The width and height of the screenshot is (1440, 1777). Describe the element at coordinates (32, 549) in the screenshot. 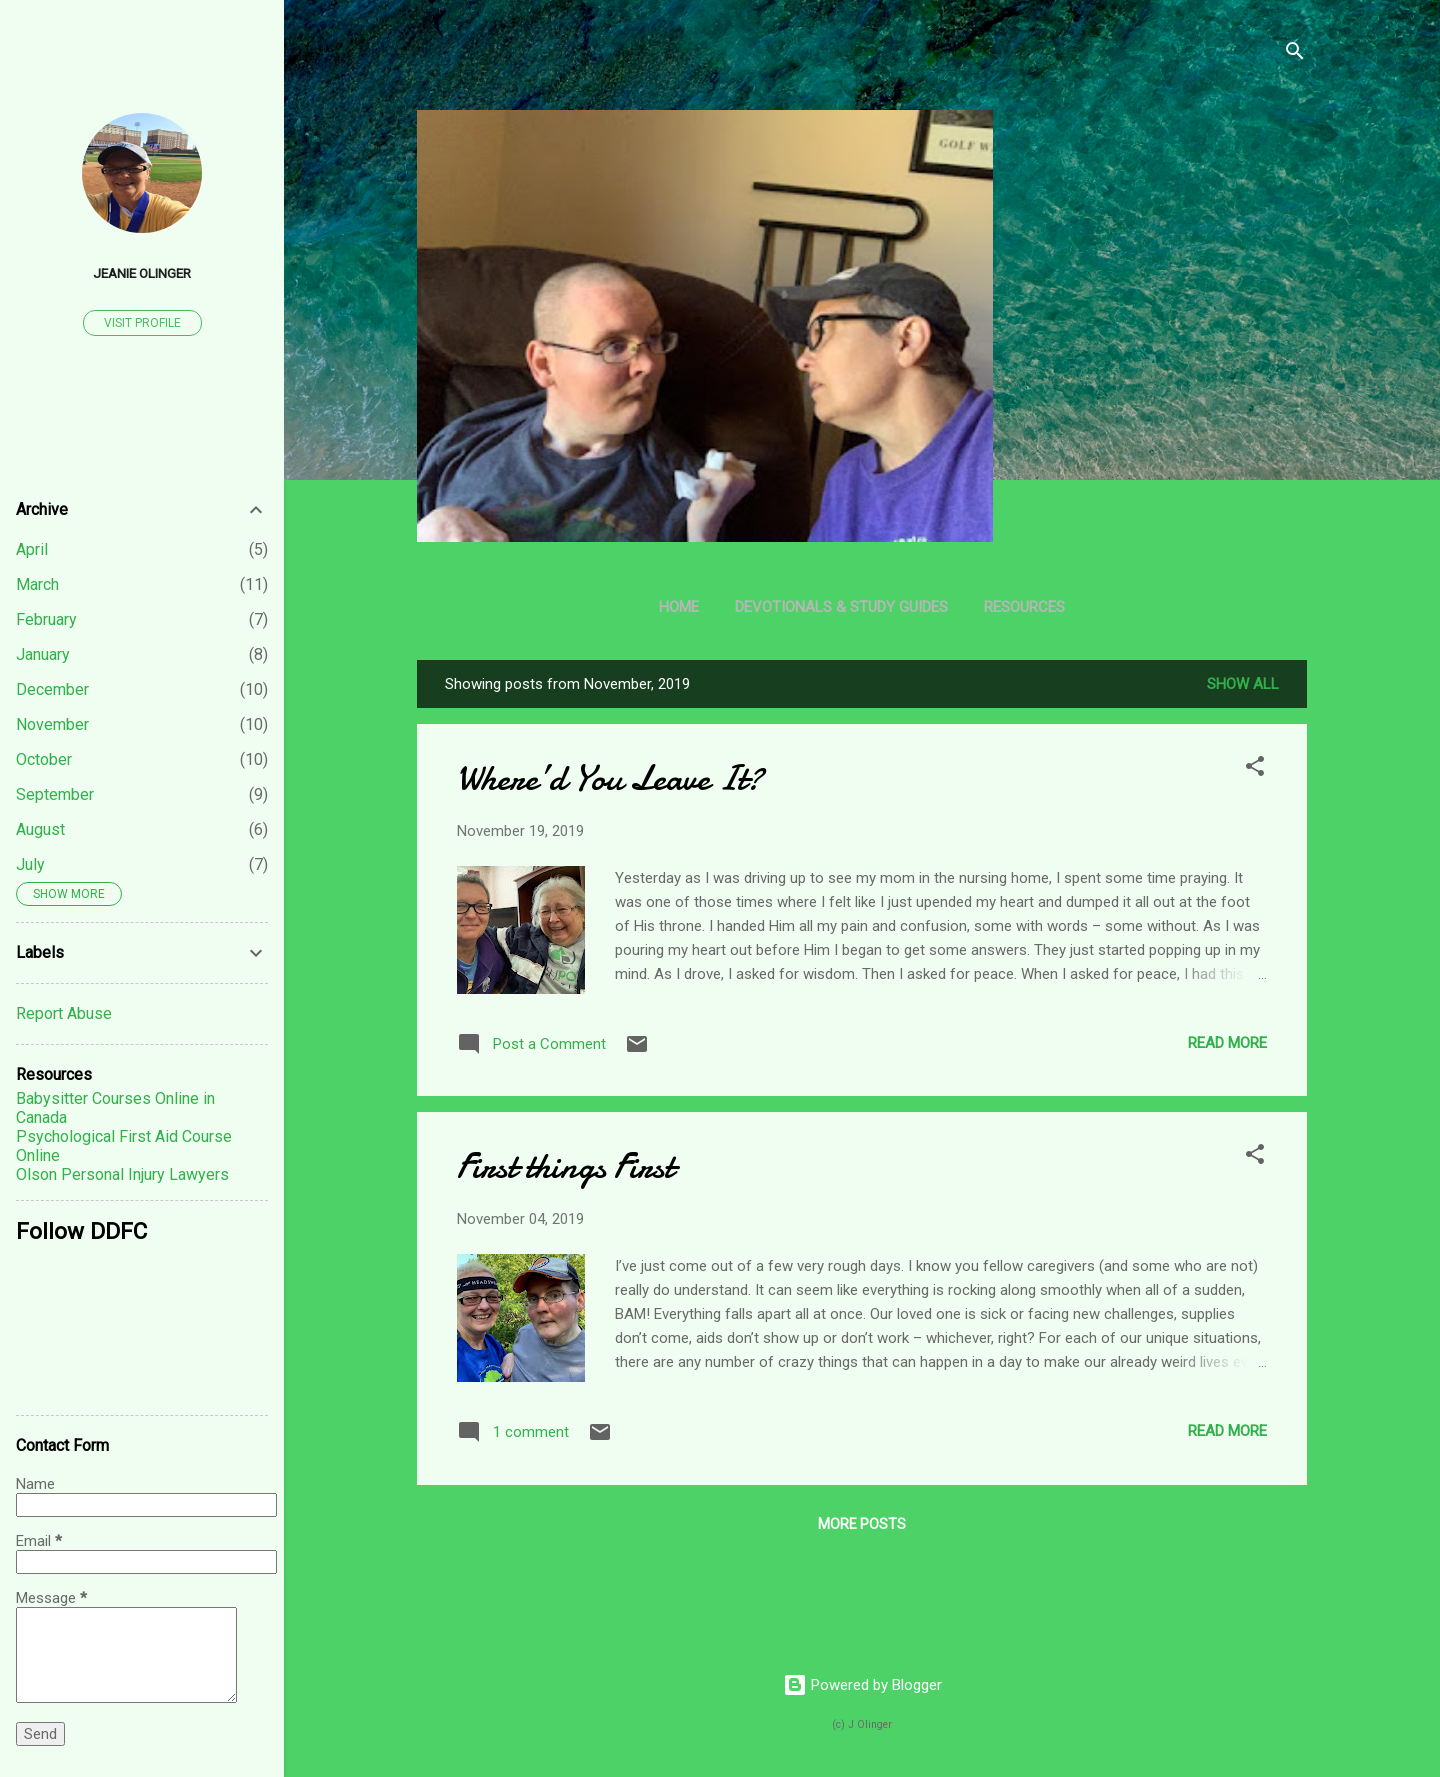

I see `April` at that location.